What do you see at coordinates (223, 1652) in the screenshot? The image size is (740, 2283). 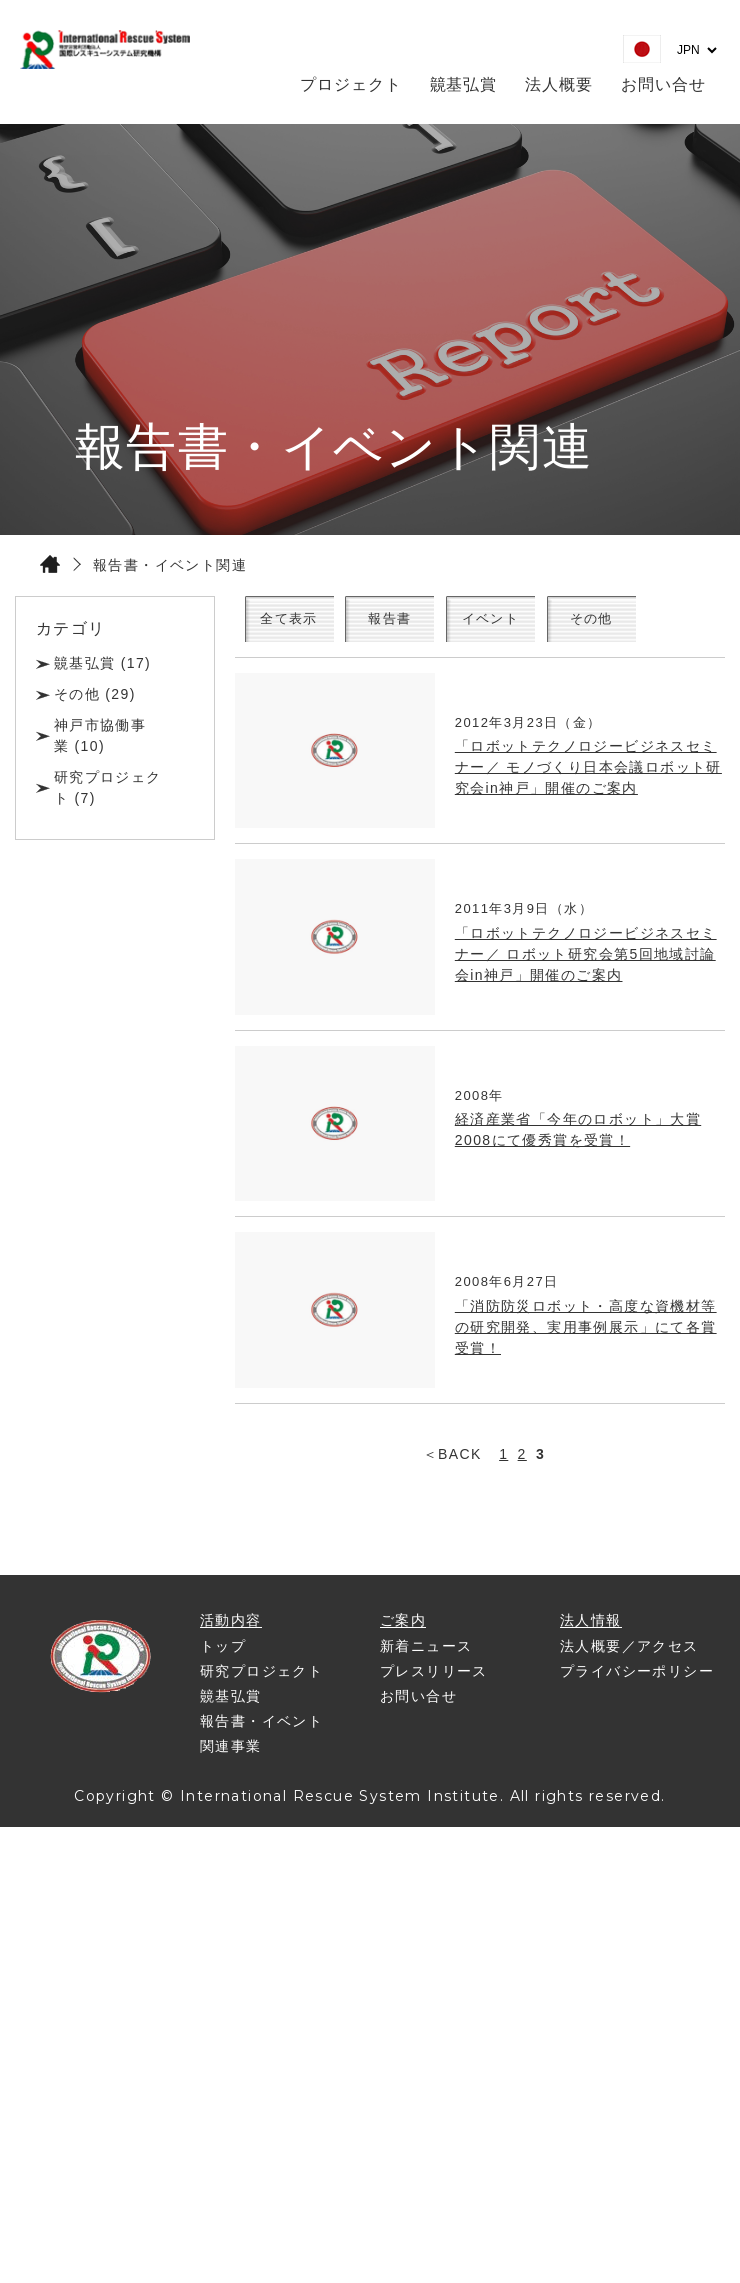 I see `トップ` at bounding box center [223, 1652].